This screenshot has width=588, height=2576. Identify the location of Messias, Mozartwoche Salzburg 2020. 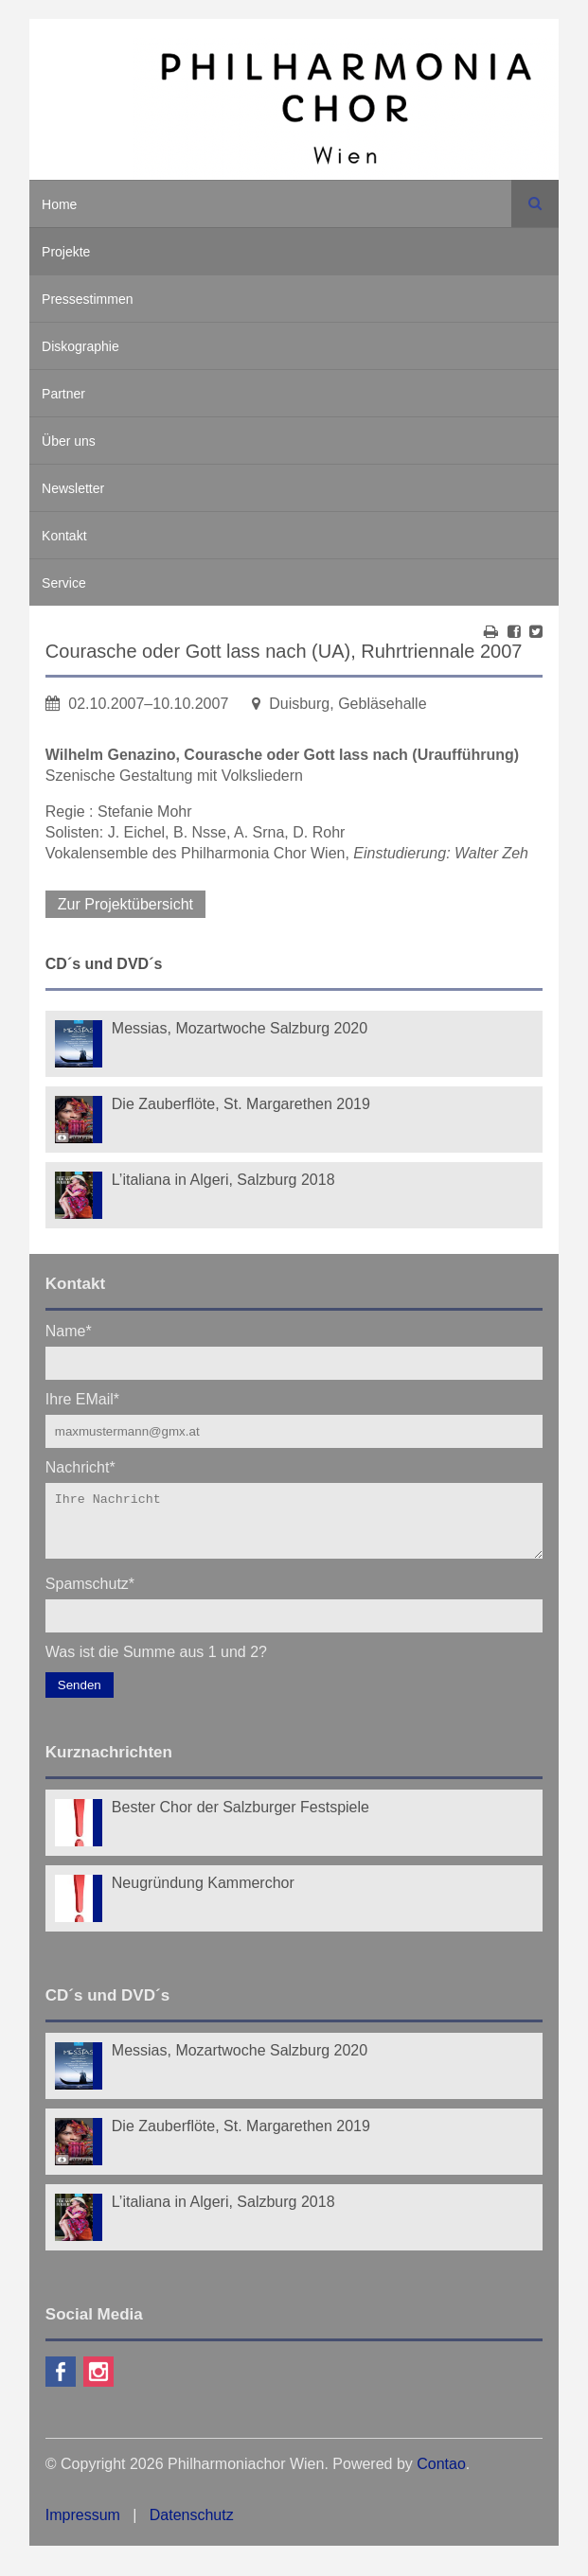
(239, 1028).